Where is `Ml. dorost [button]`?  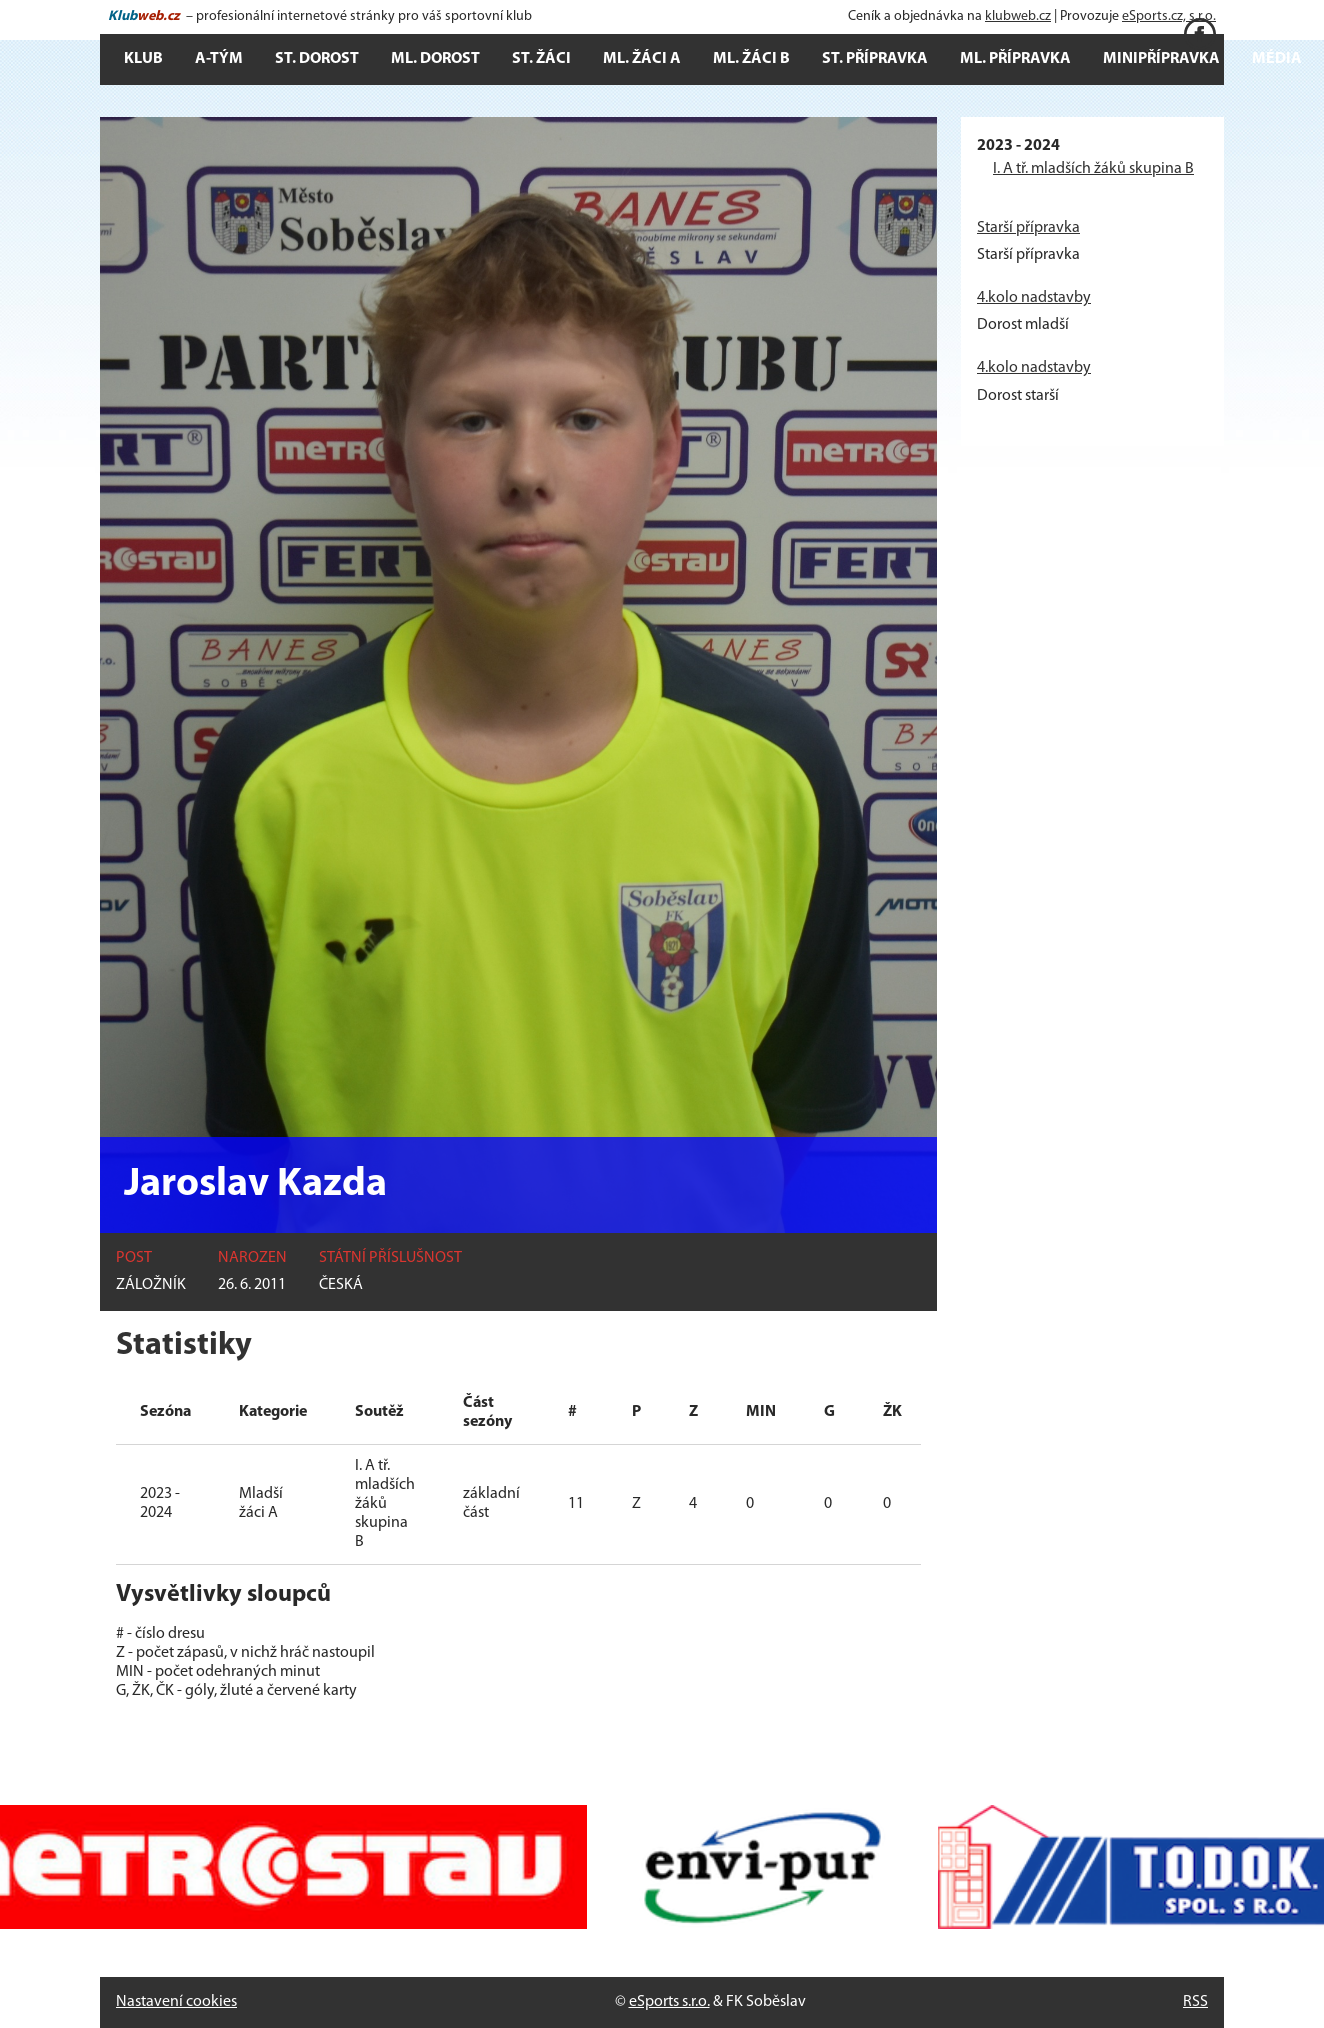
Ml. dorost [button] is located at coordinates (435, 59).